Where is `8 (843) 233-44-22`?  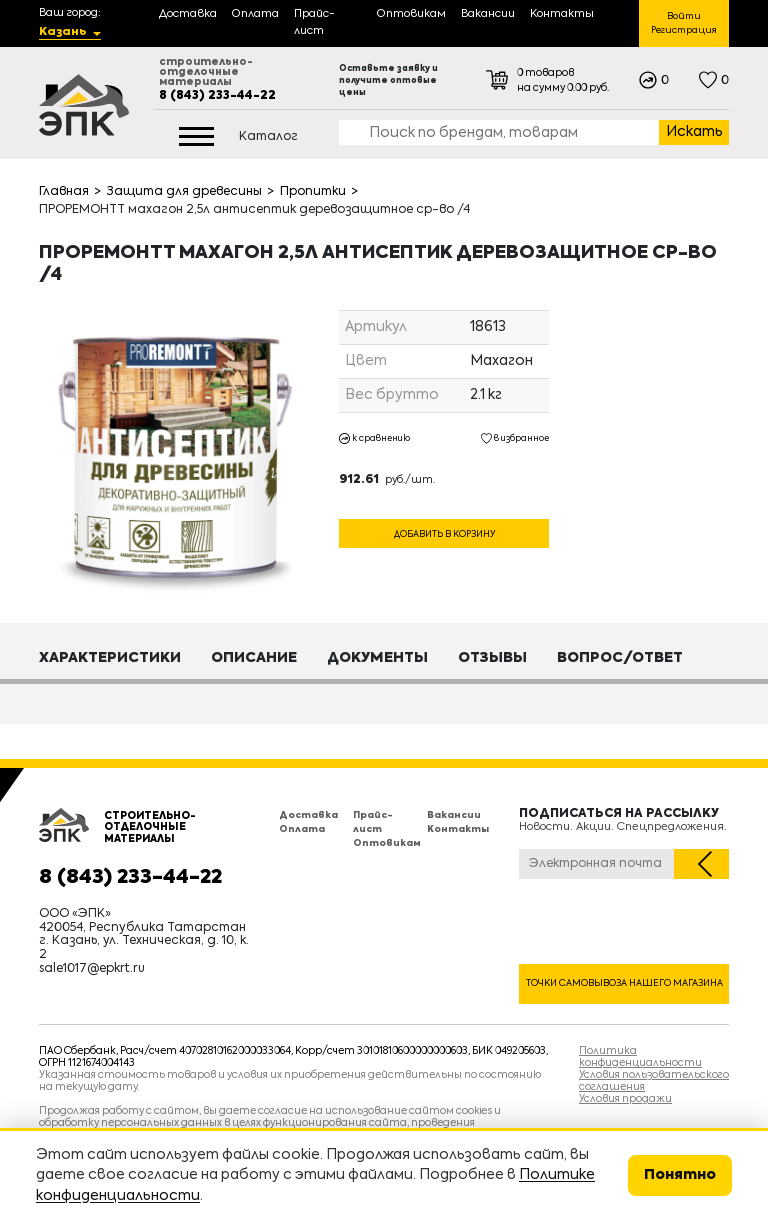
8 (843) 233-44-22 is located at coordinates (217, 96).